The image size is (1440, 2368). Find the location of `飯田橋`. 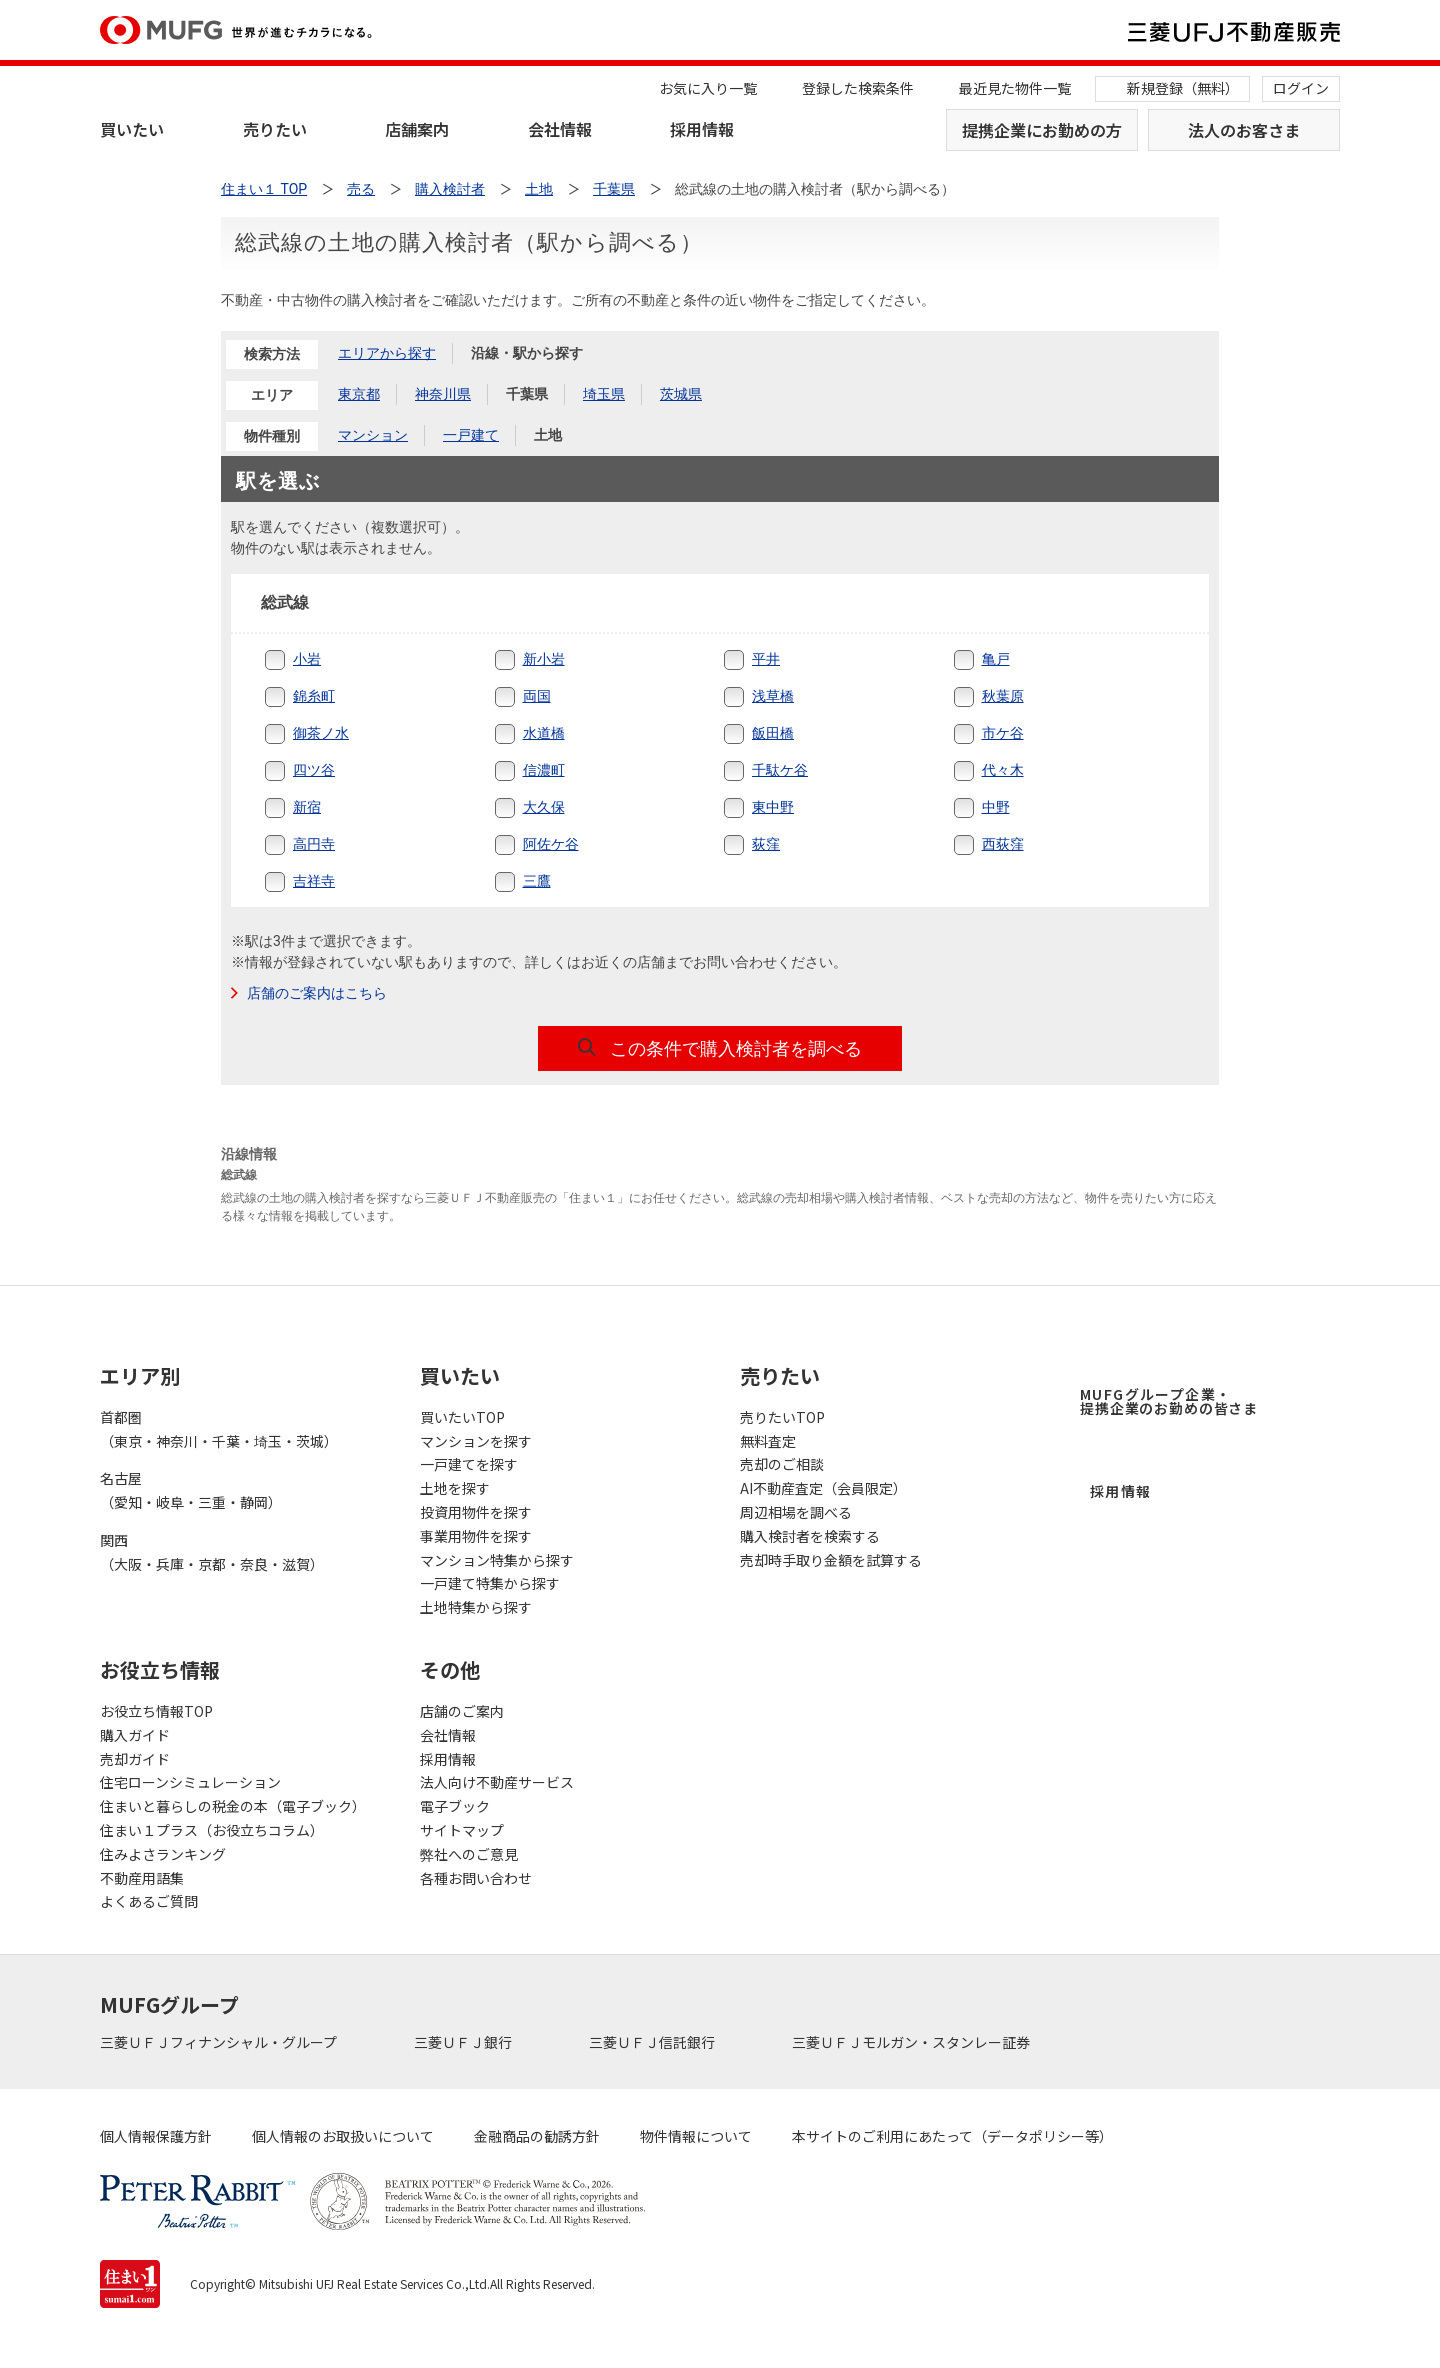

飯田橋 is located at coordinates (773, 733).